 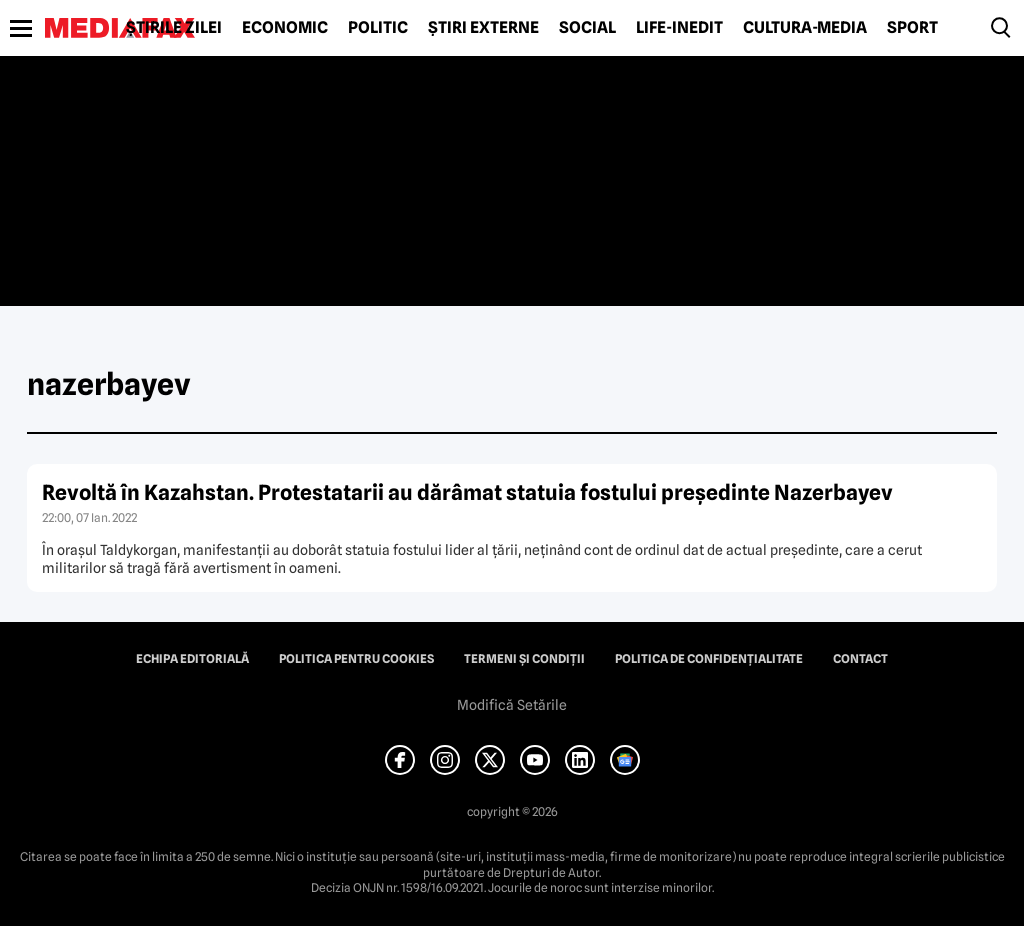 What do you see at coordinates (378, 28) in the screenshot?
I see `Politic` at bounding box center [378, 28].